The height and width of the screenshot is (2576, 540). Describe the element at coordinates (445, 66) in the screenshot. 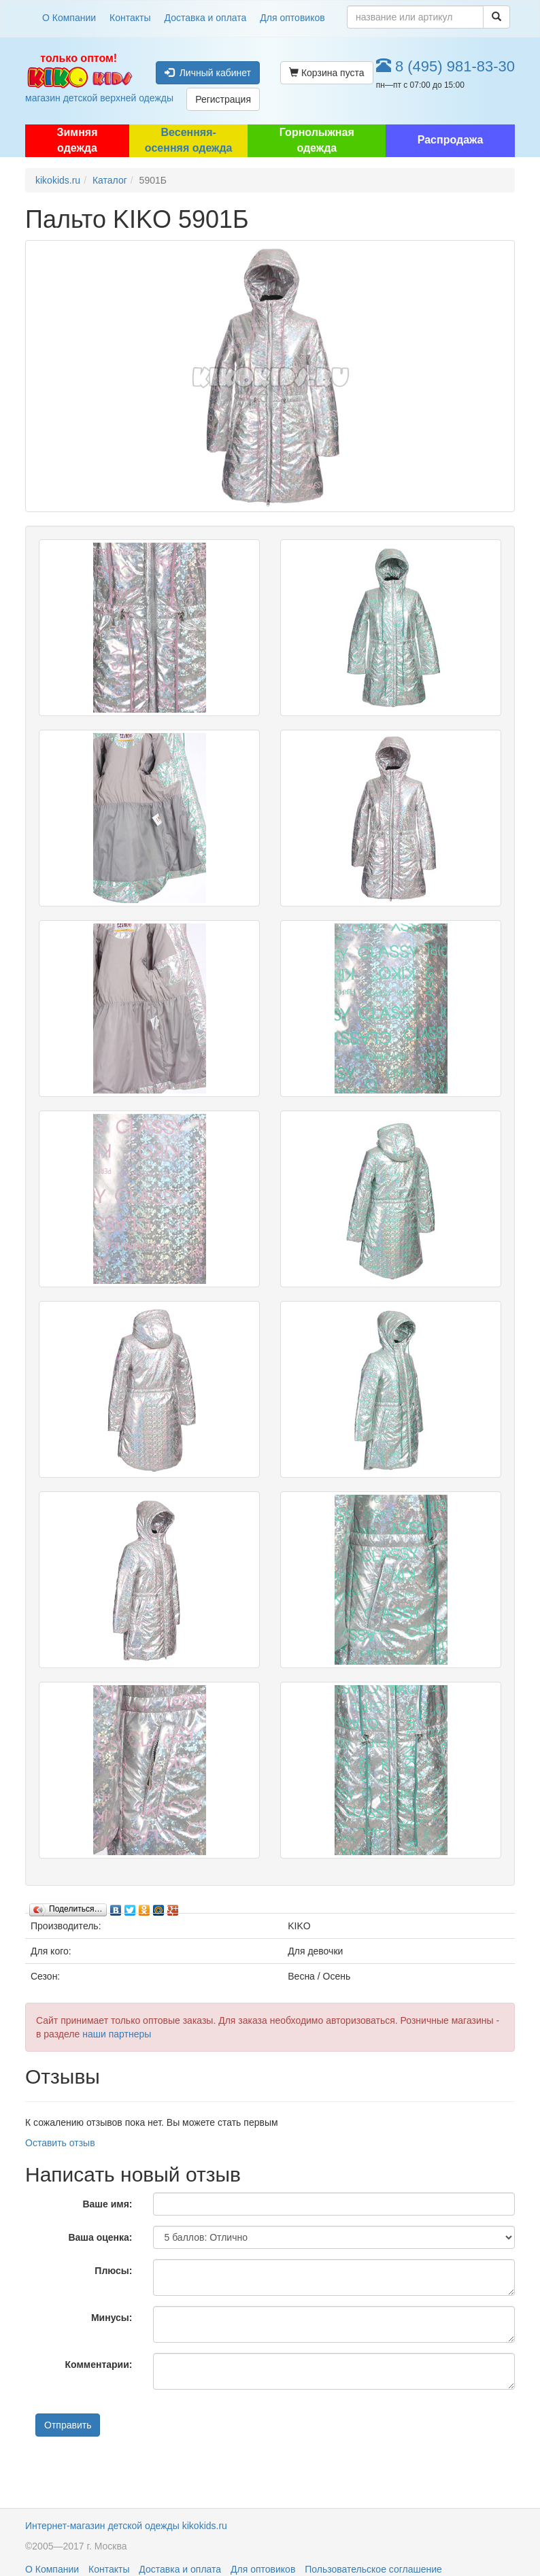

I see `8 (495) 981-83-30` at that location.